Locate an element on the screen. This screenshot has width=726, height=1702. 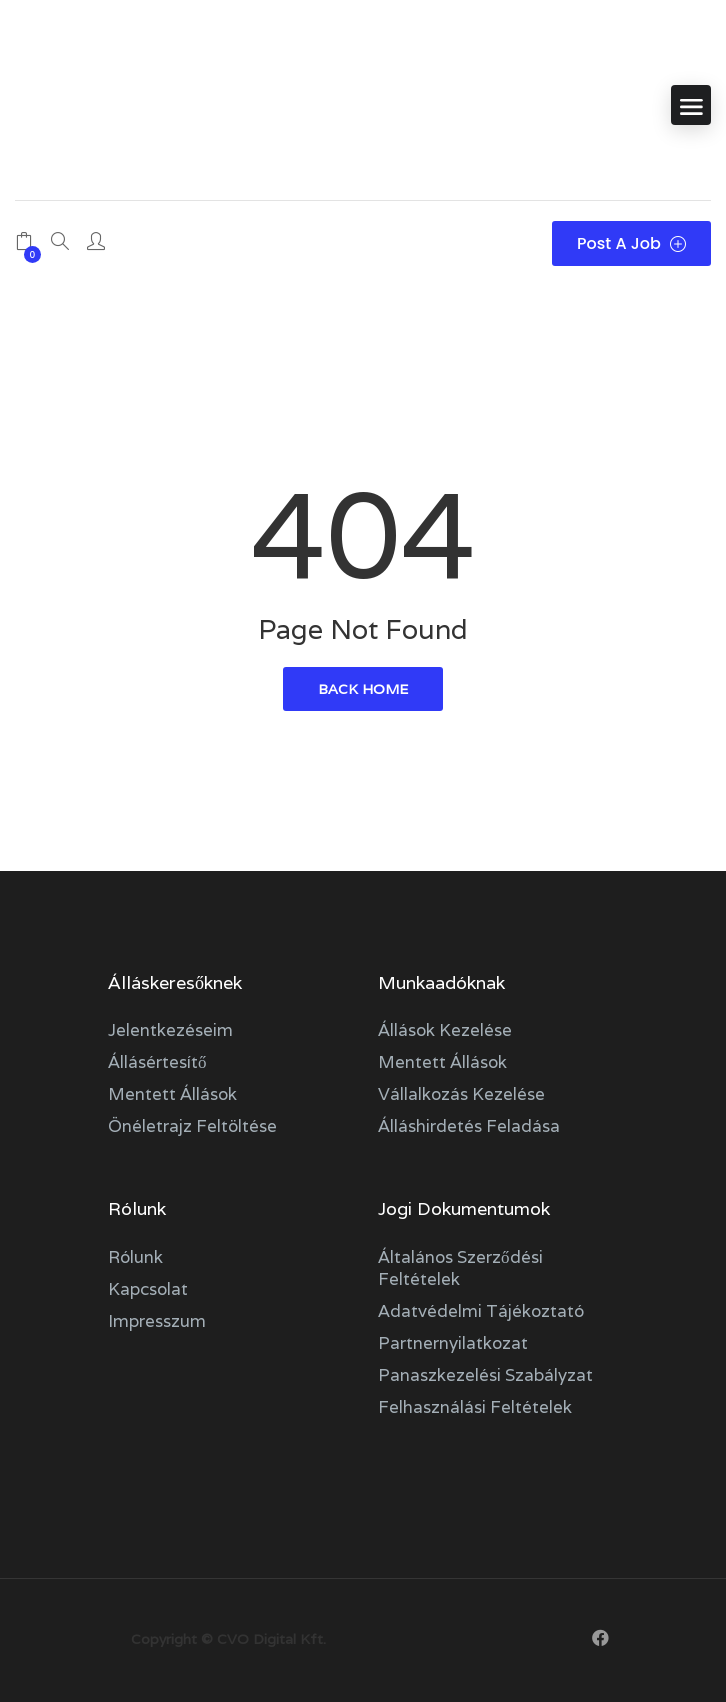
back home is located at coordinates (363, 689).